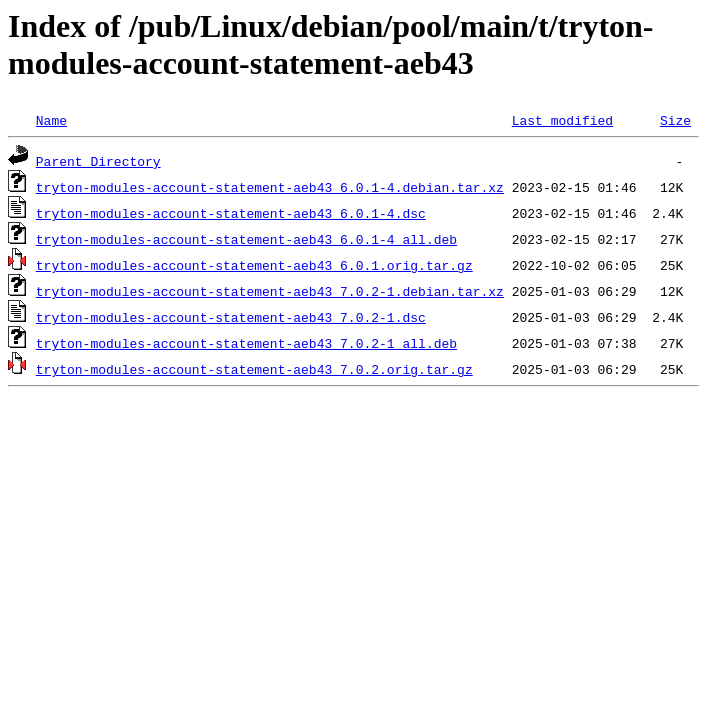  I want to click on Name, so click(51, 120).